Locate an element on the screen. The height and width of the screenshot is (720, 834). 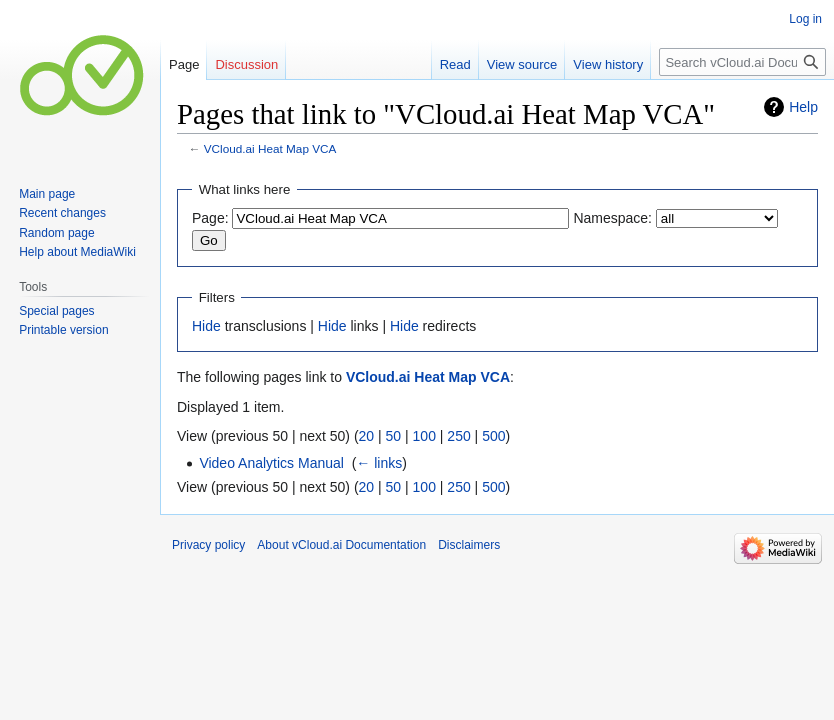
Help is located at coordinates (803, 107).